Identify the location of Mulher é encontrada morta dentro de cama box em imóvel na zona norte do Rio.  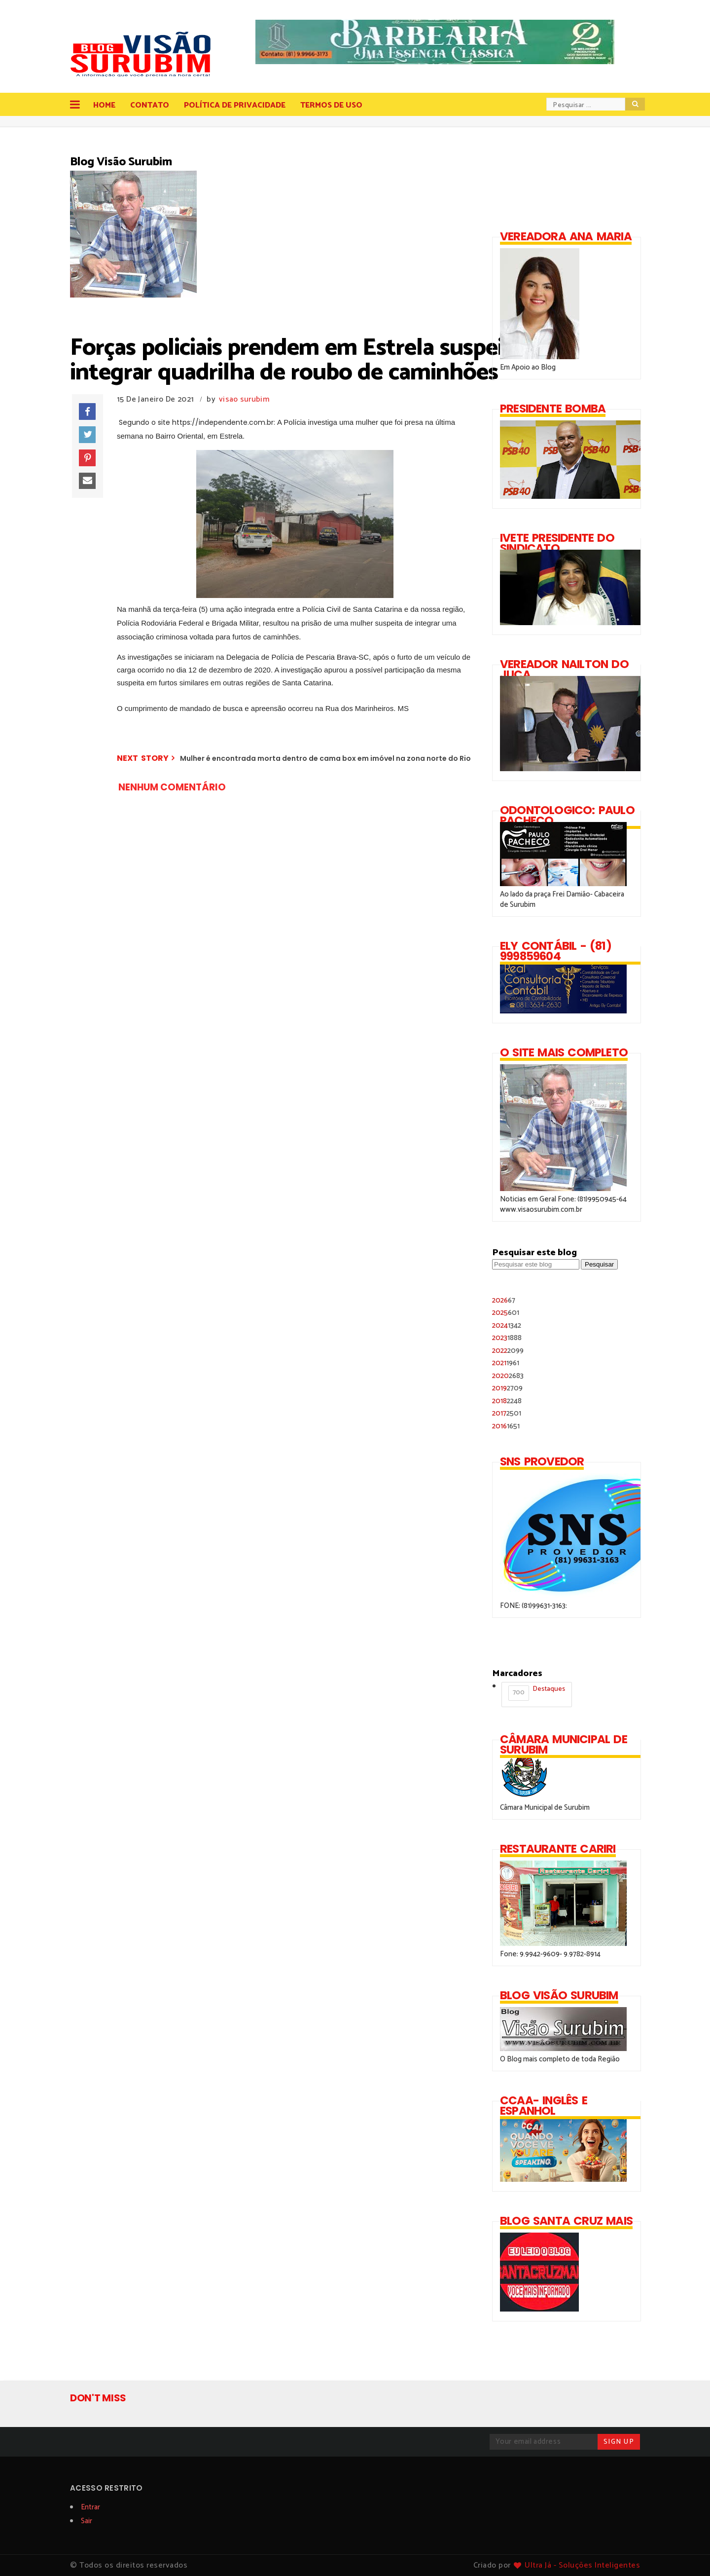
(325, 758).